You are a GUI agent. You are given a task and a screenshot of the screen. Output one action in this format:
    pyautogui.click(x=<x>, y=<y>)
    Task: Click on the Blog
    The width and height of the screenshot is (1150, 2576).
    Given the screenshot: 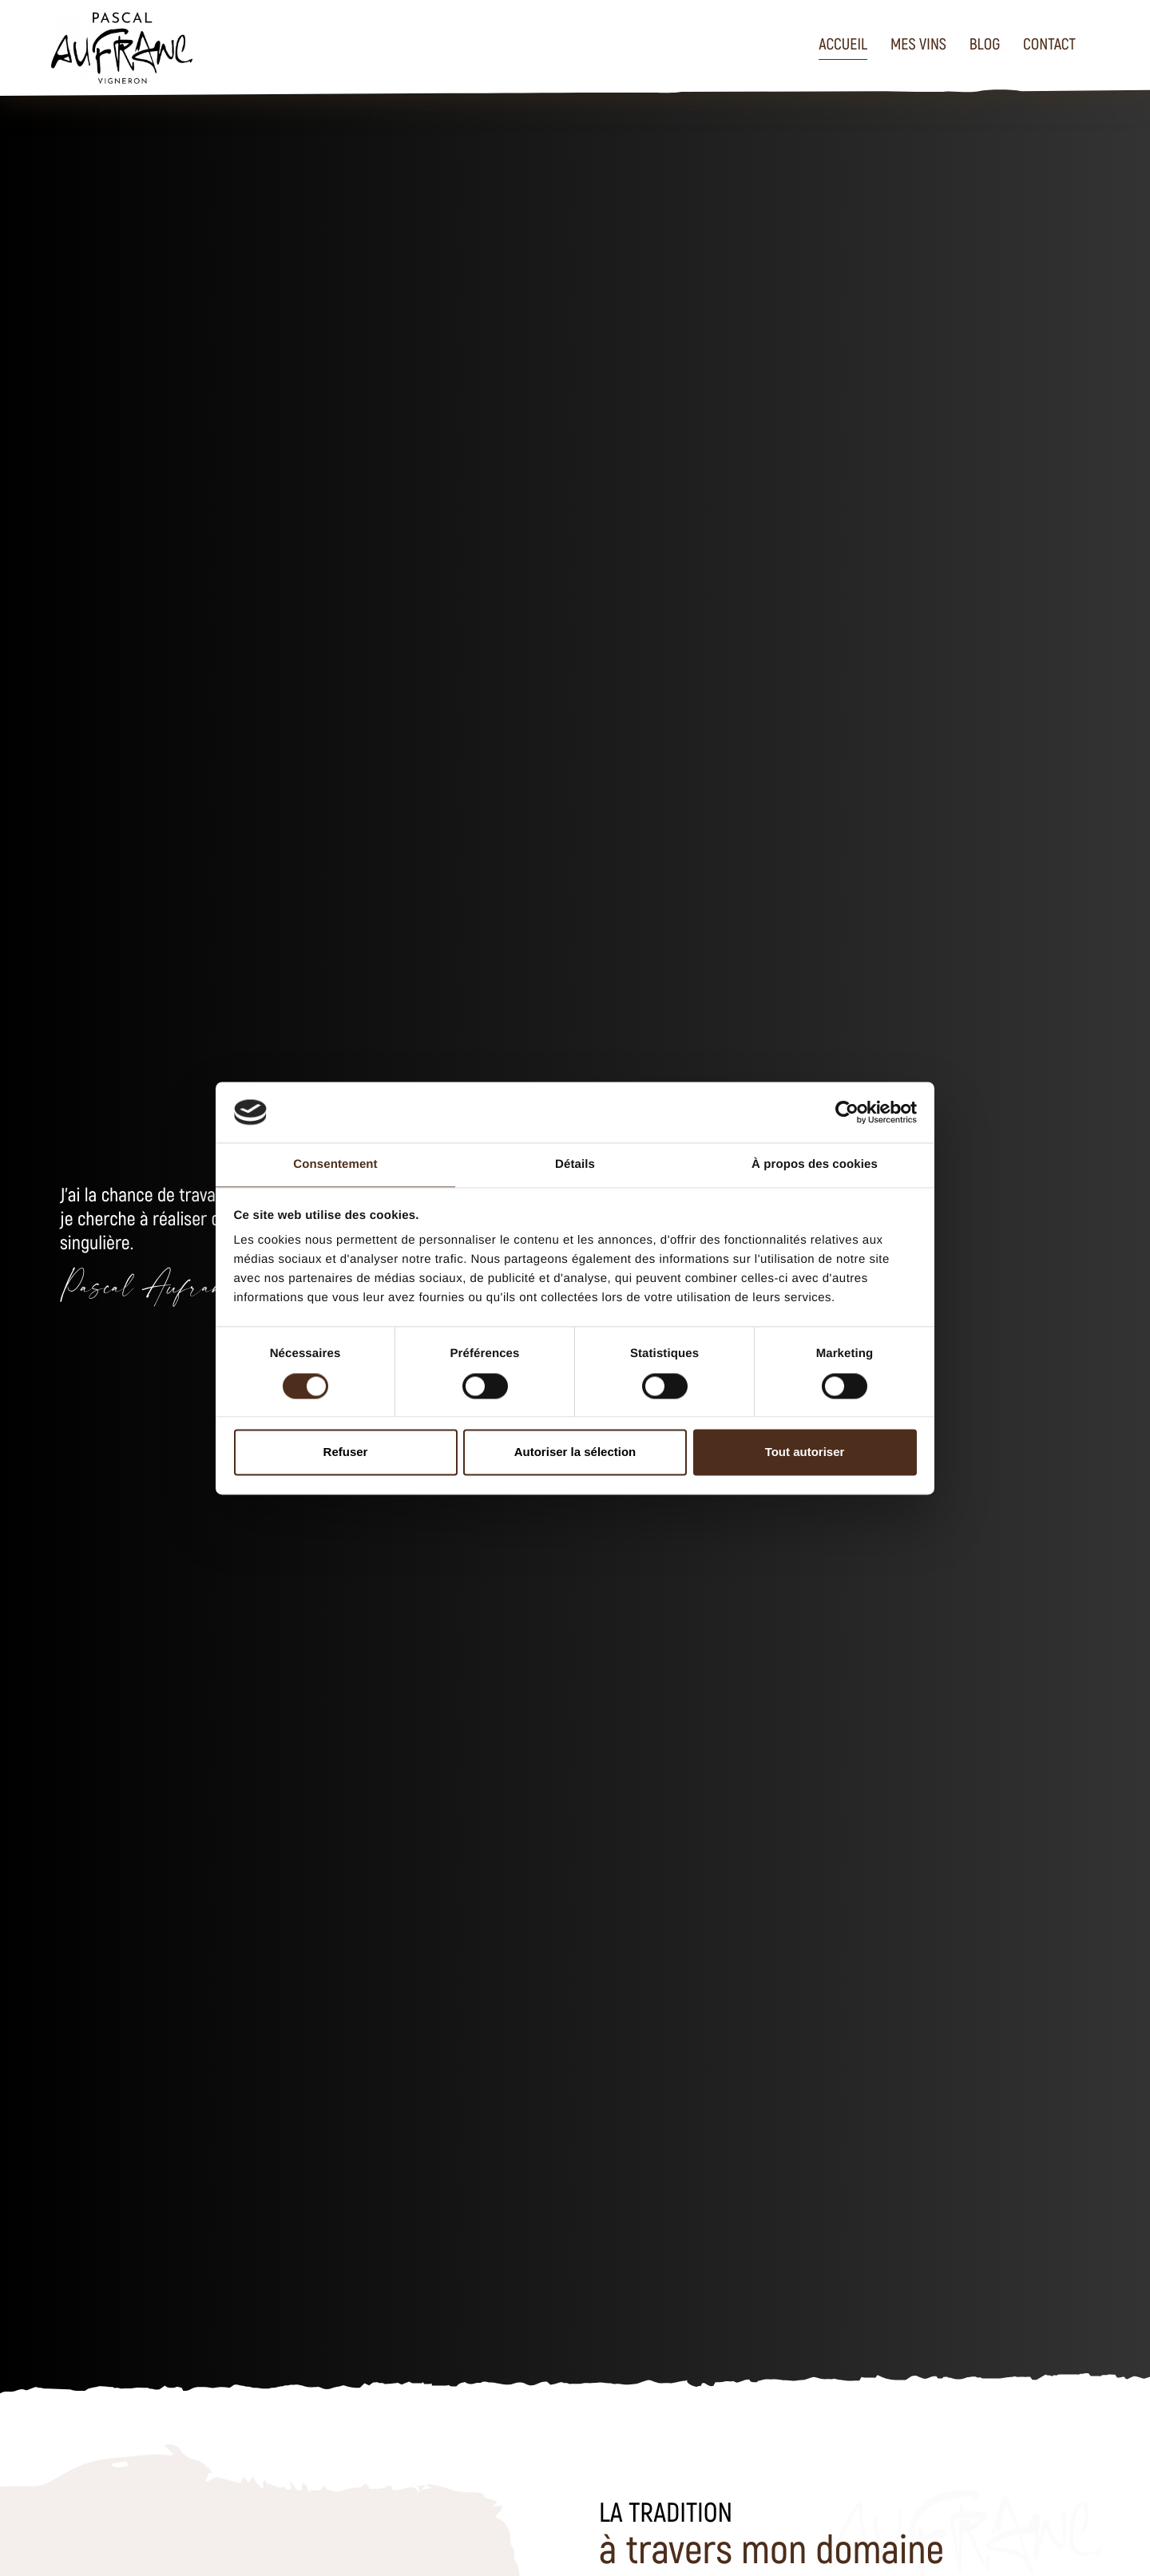 What is the action you would take?
    pyautogui.click(x=985, y=43)
    